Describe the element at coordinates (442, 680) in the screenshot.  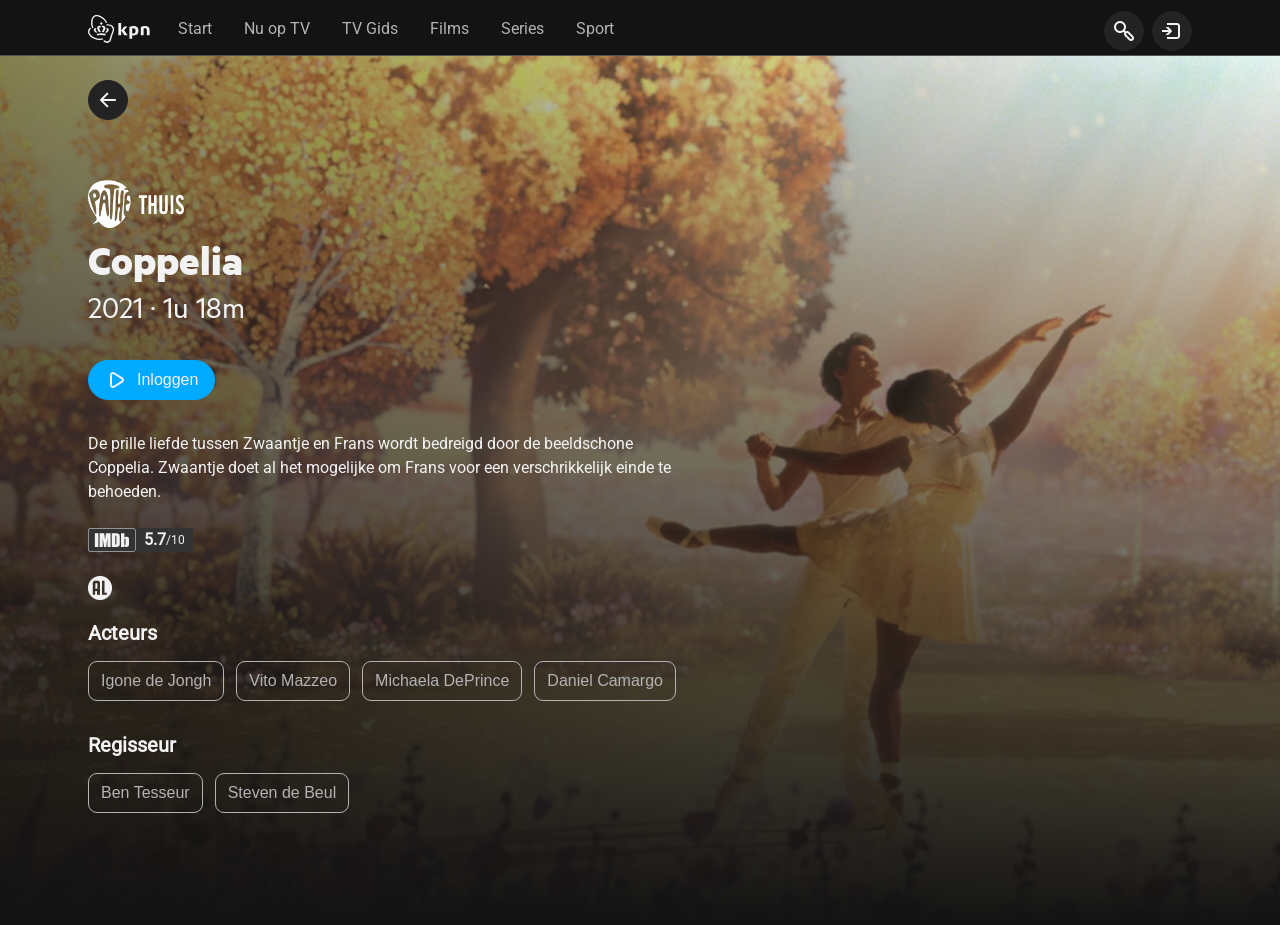
I see `Michaela DePrince` at that location.